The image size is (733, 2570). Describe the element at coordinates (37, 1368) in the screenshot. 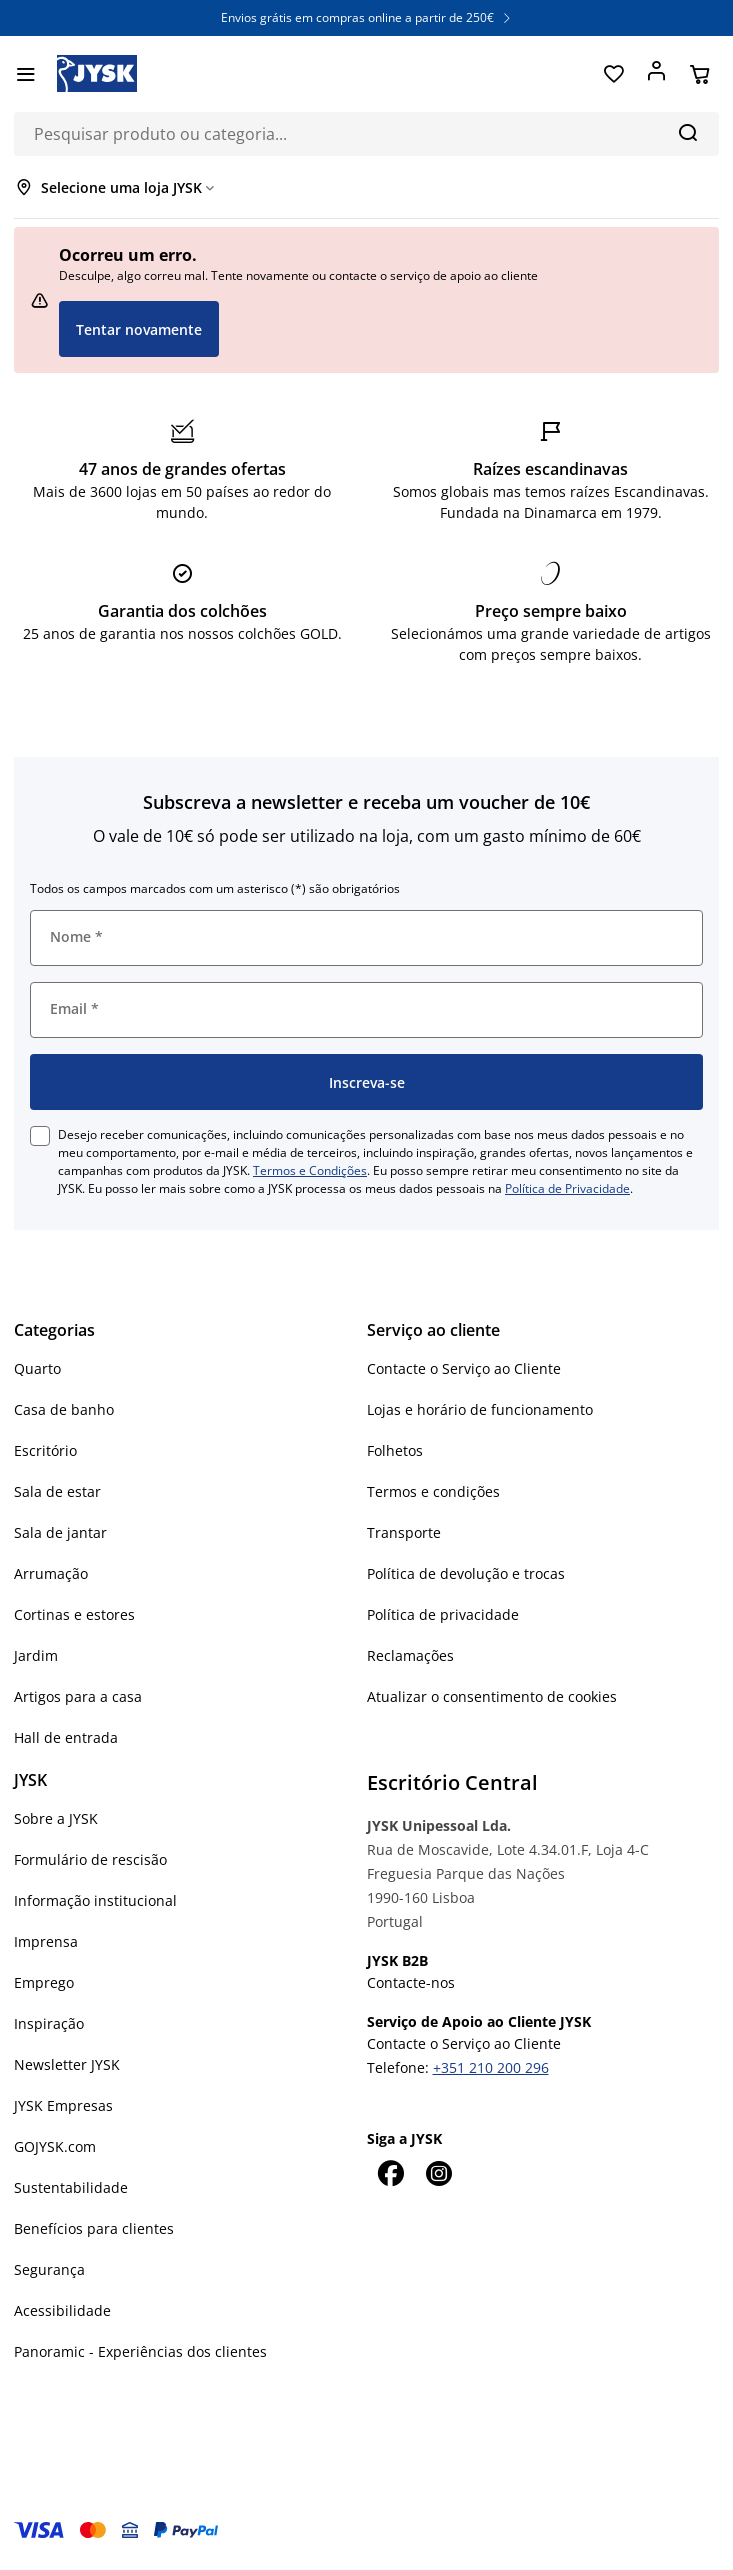

I see `Quarto` at that location.